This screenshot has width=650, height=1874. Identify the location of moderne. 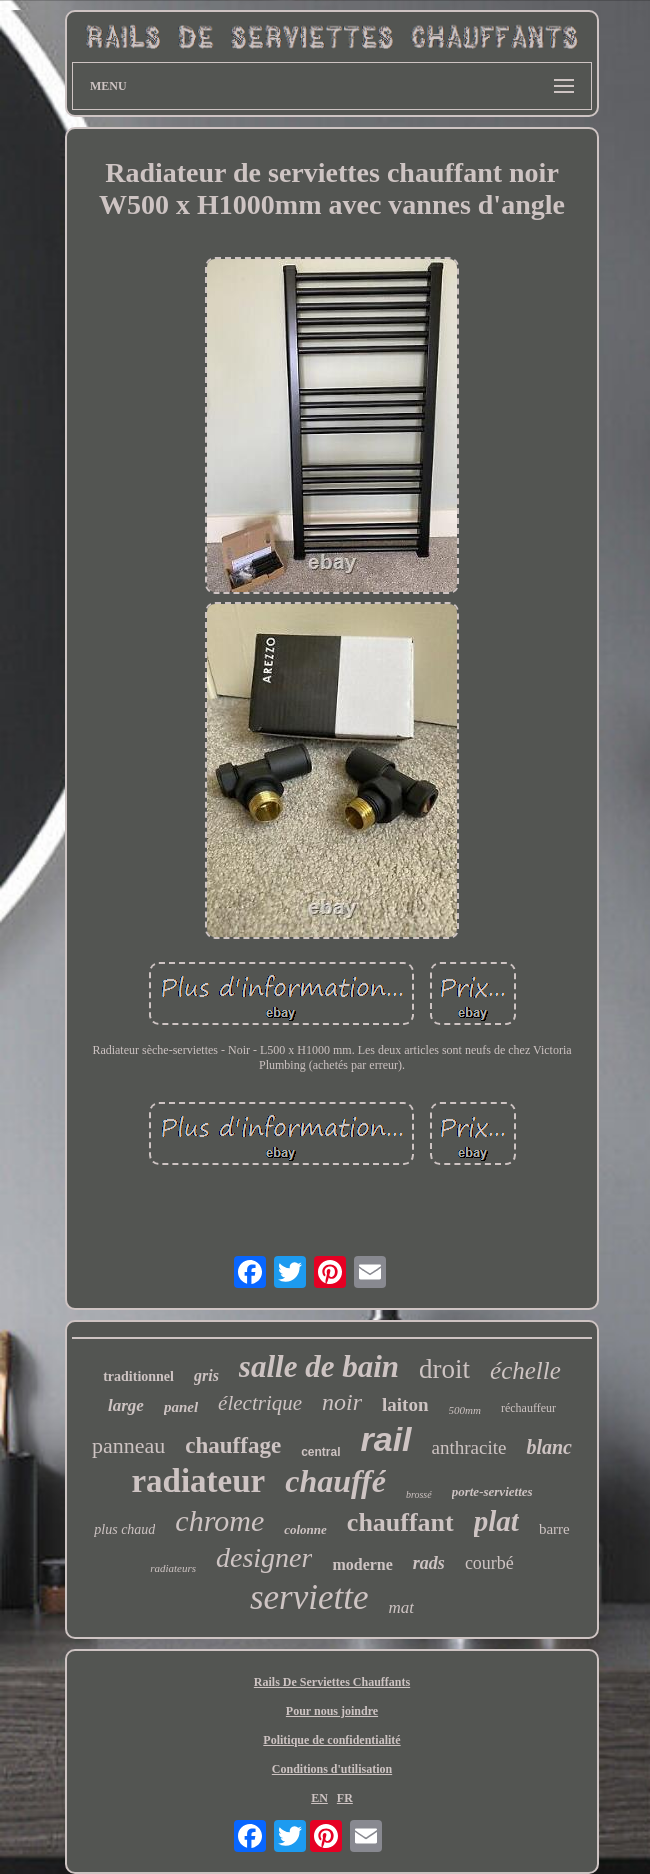
(362, 1564).